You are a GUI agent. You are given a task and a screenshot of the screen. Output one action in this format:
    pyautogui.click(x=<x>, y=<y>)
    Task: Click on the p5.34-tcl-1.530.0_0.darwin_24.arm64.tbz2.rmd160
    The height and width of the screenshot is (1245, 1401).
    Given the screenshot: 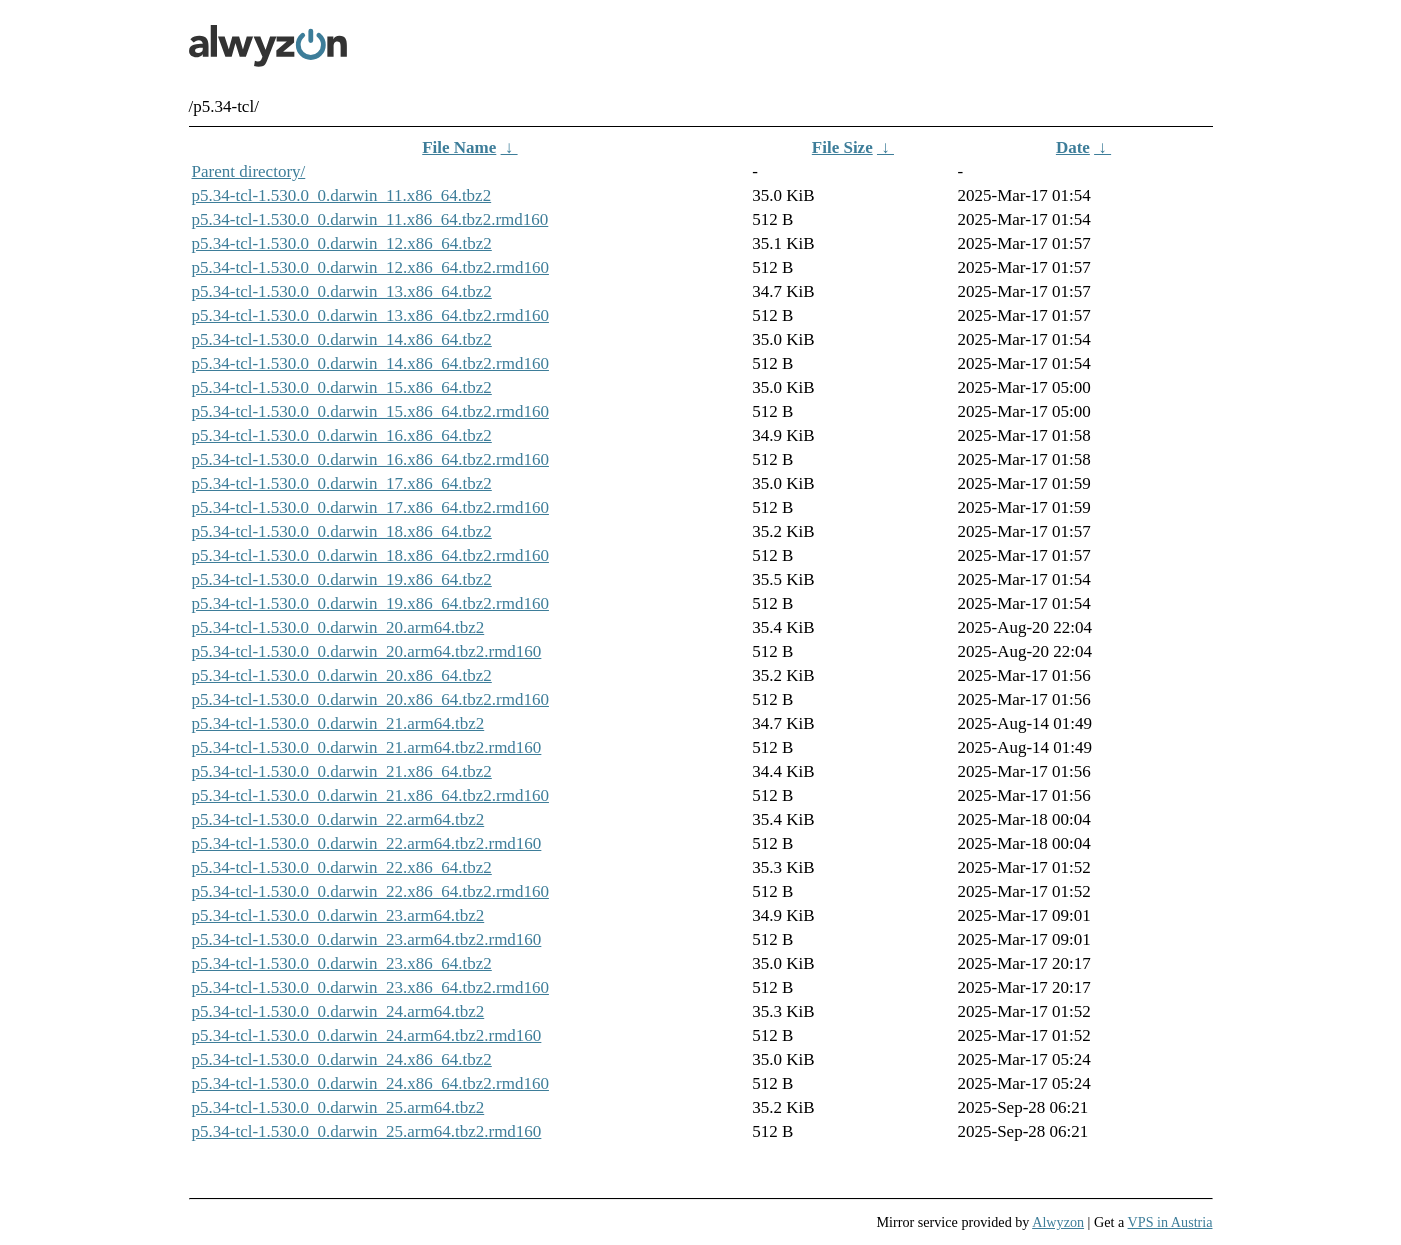 What is the action you would take?
    pyautogui.click(x=367, y=1035)
    